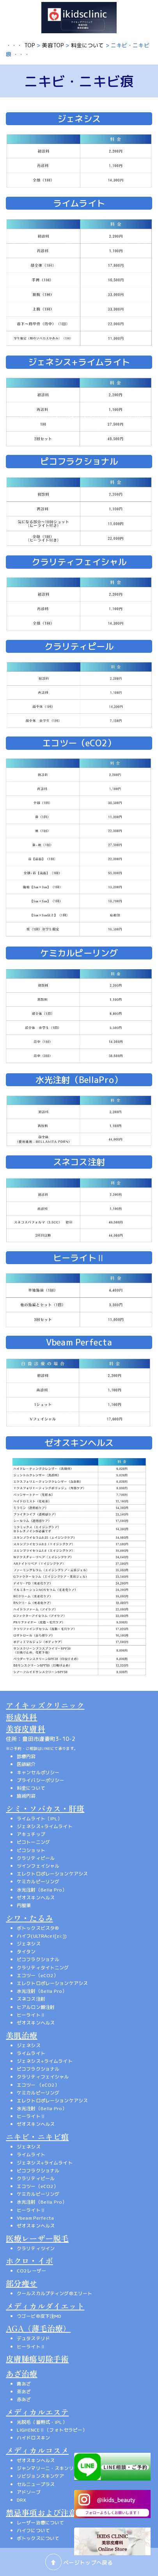  I want to click on 部分痩せ, so click(21, 2283).